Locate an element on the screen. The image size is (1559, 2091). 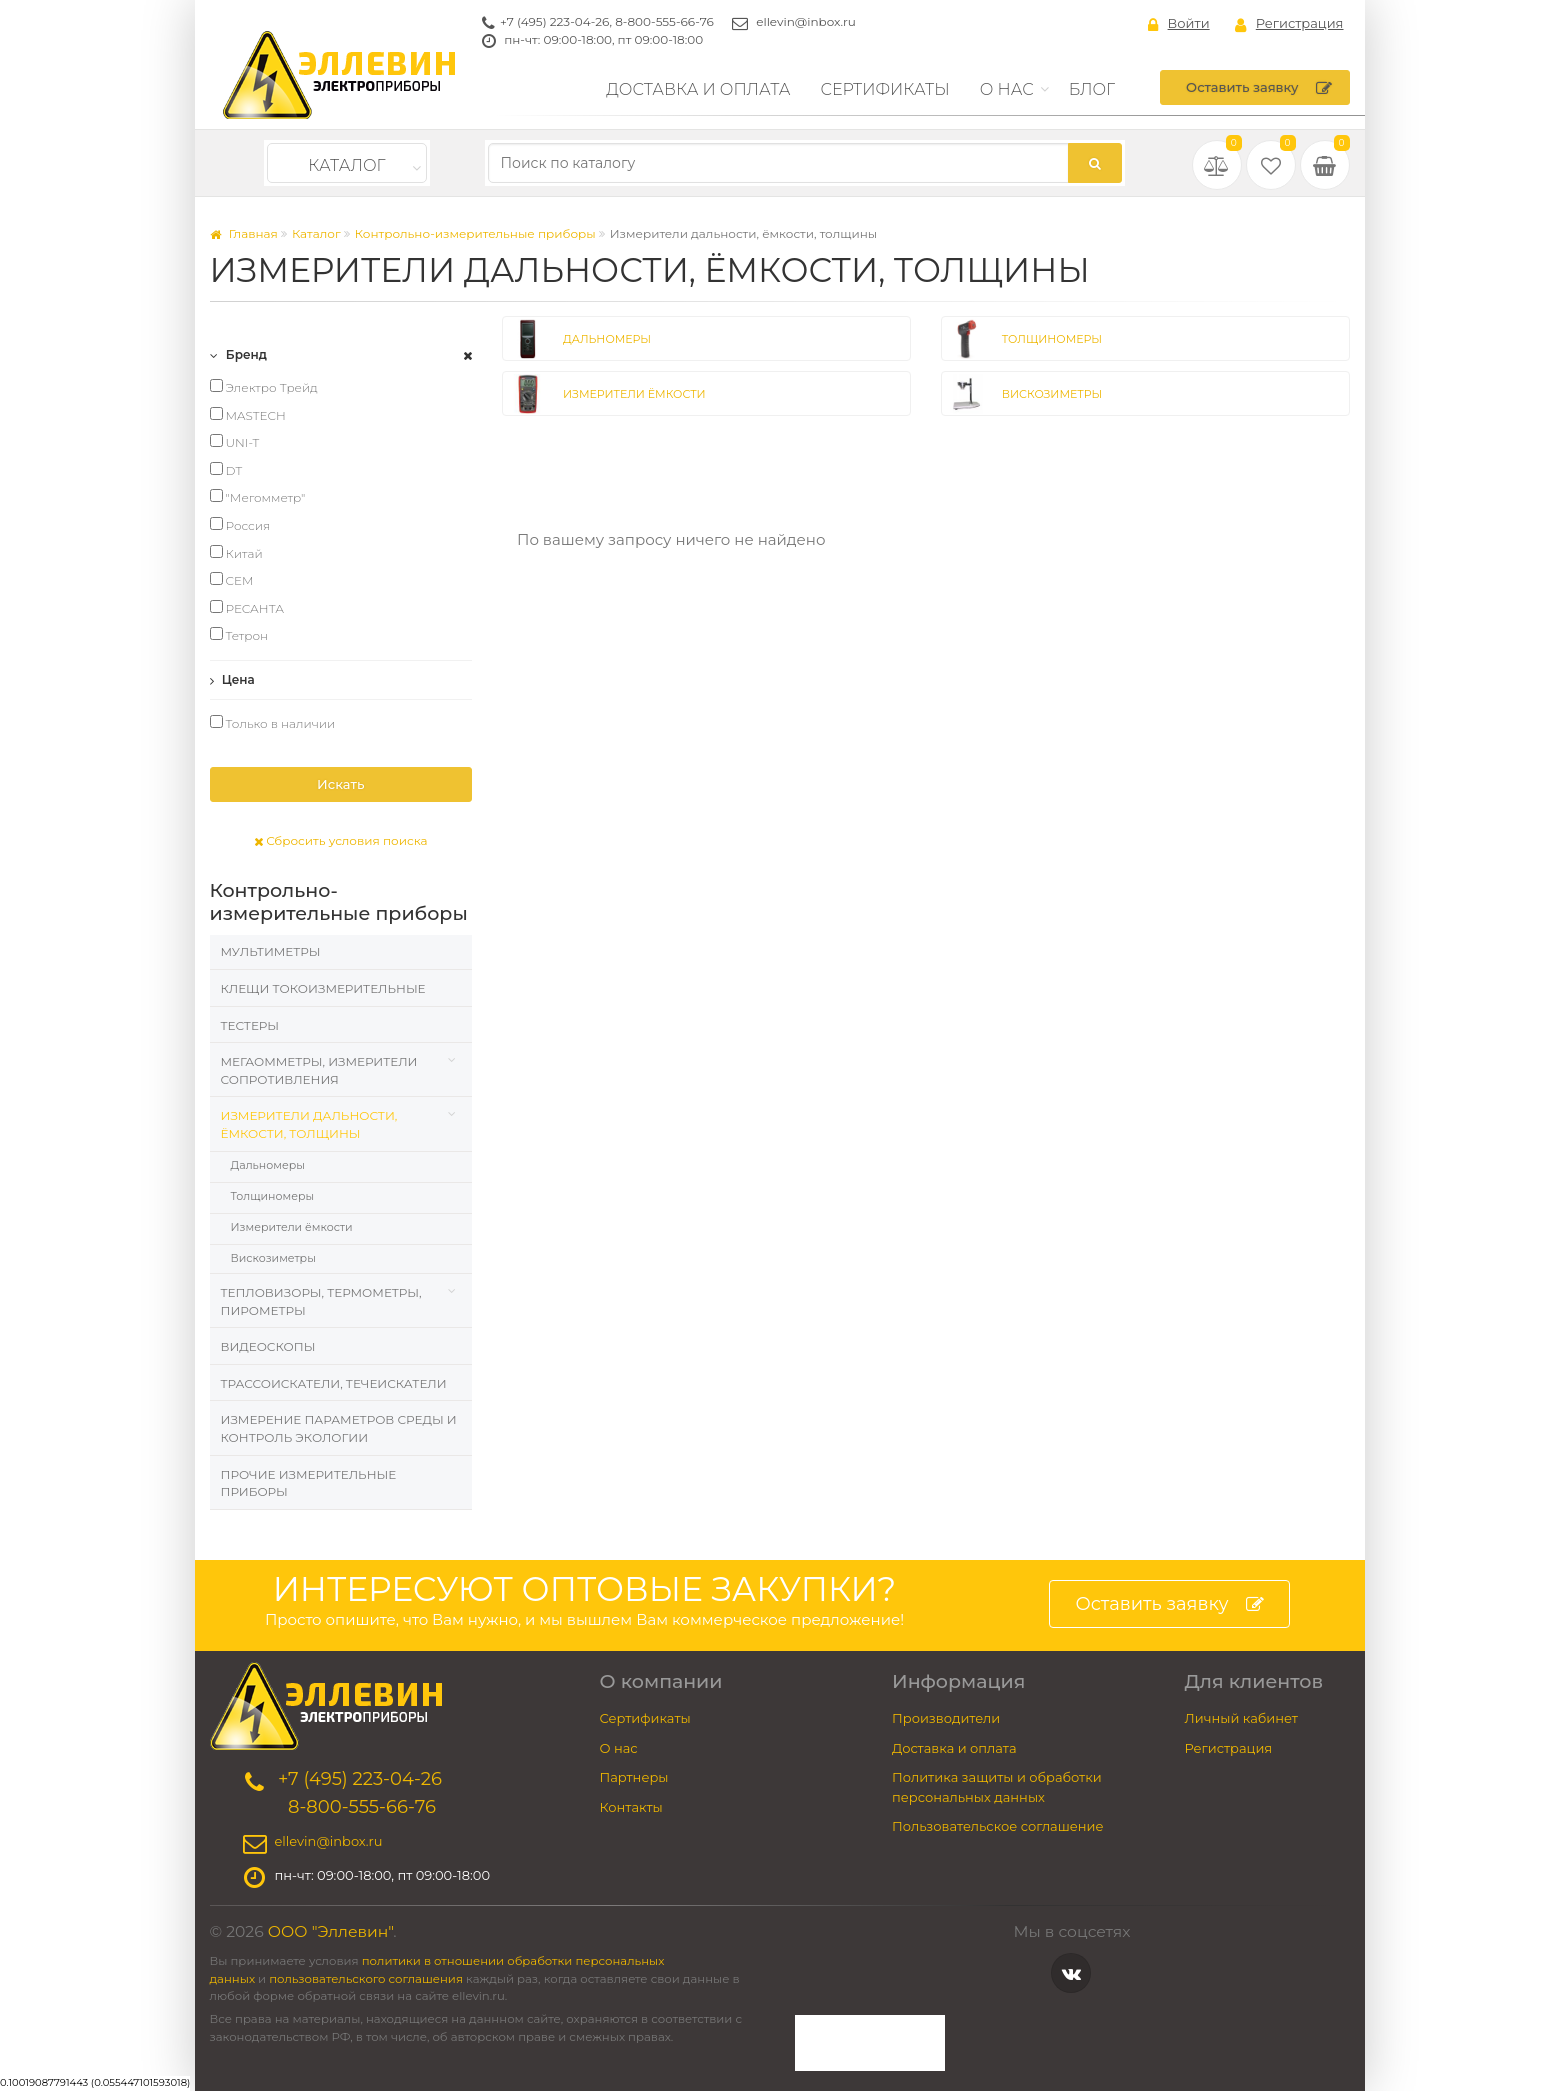
DT is located at coordinates (226, 470).